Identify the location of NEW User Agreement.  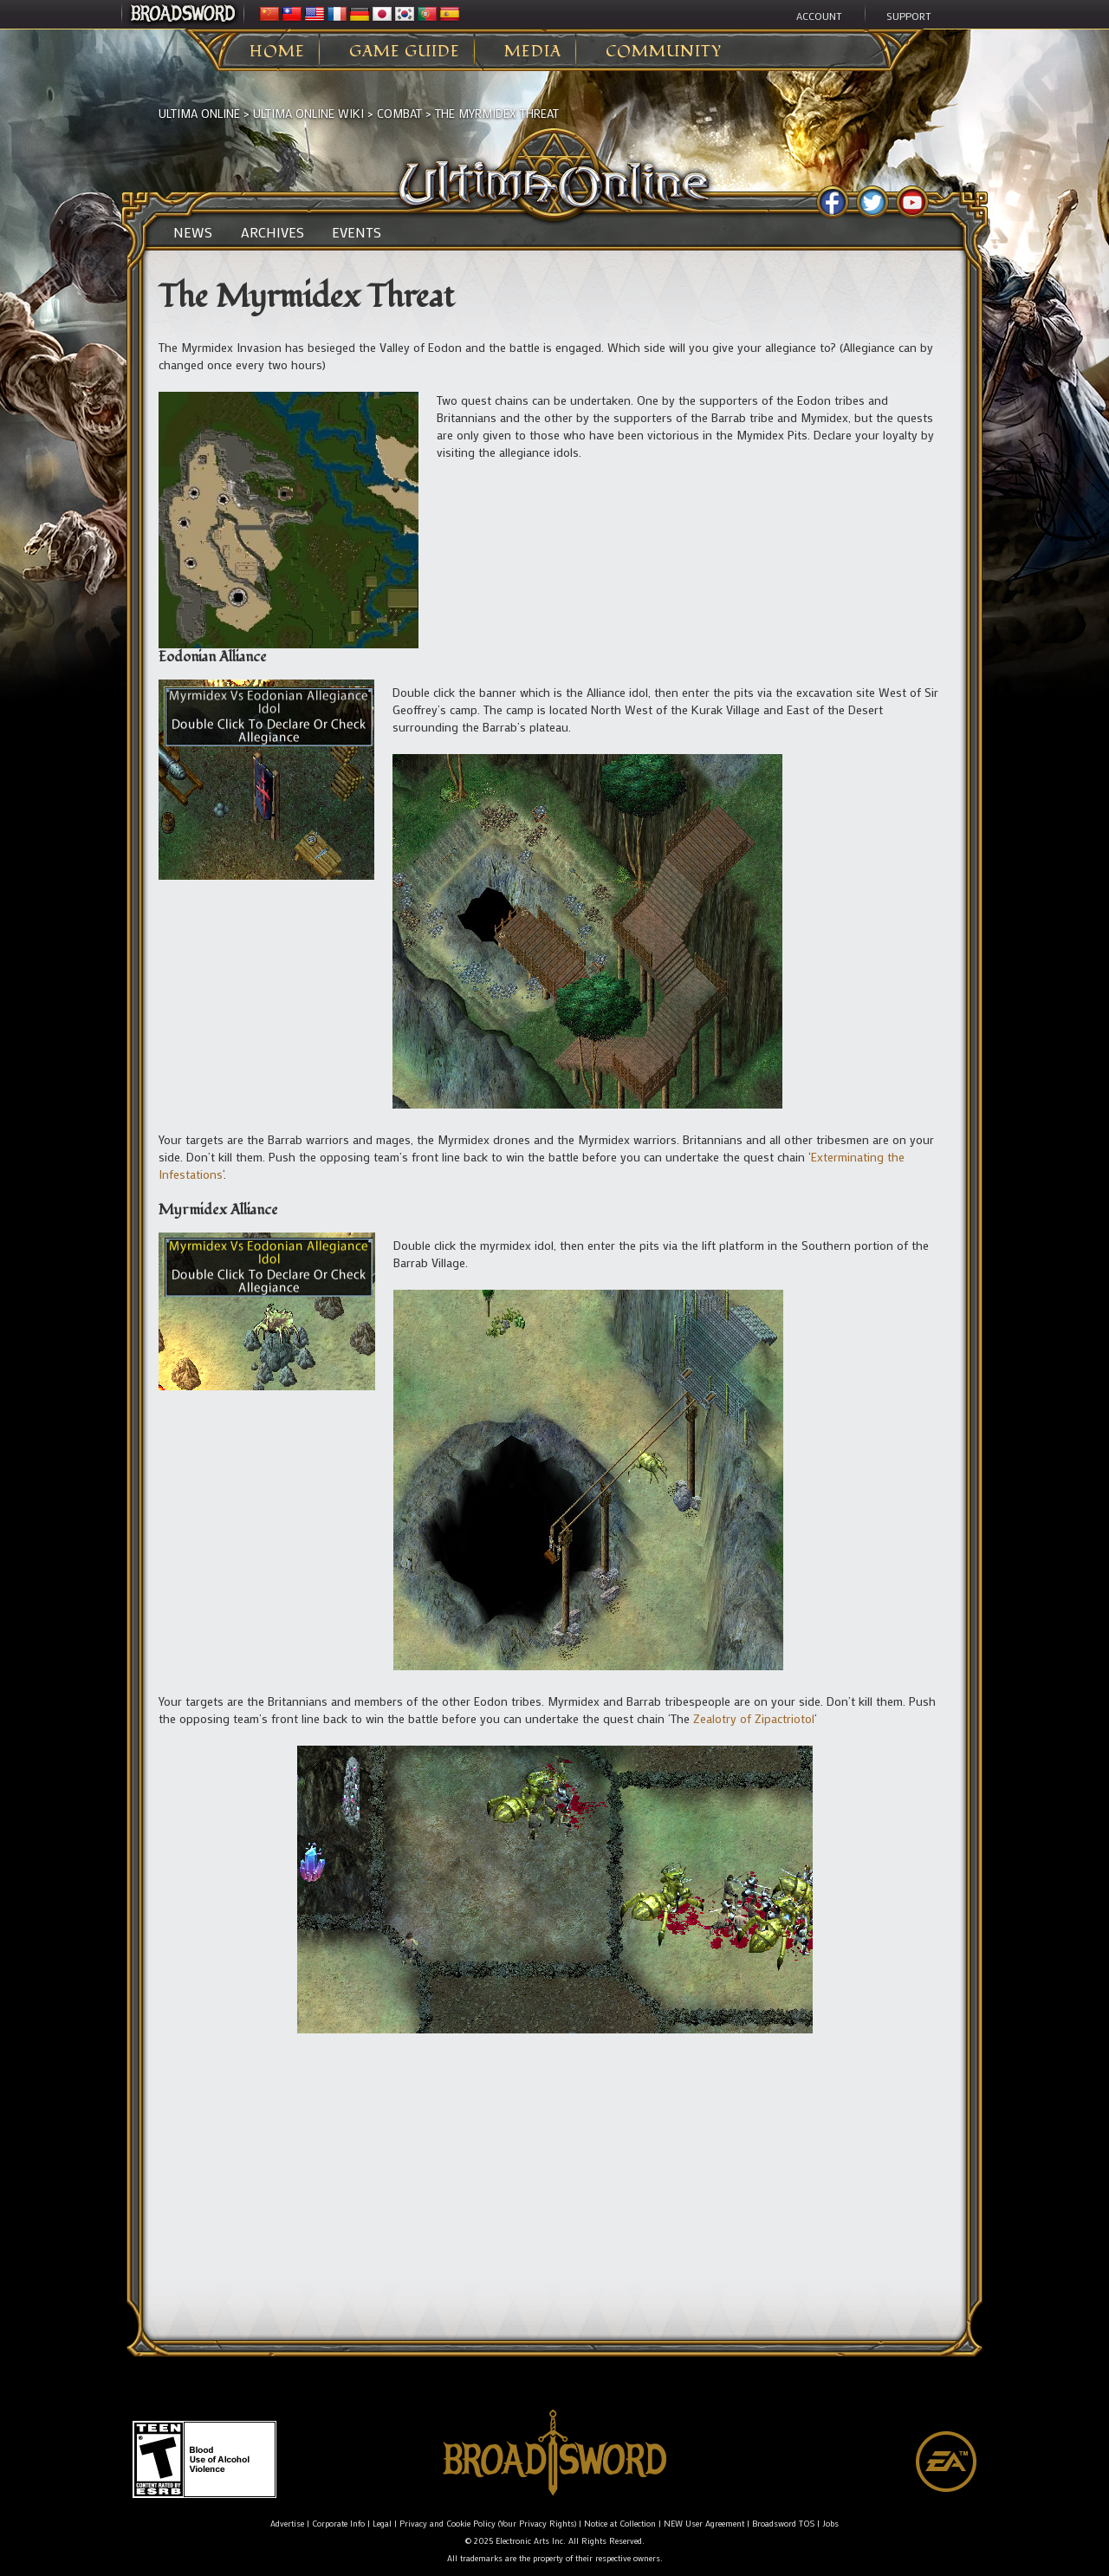
(704, 2523).